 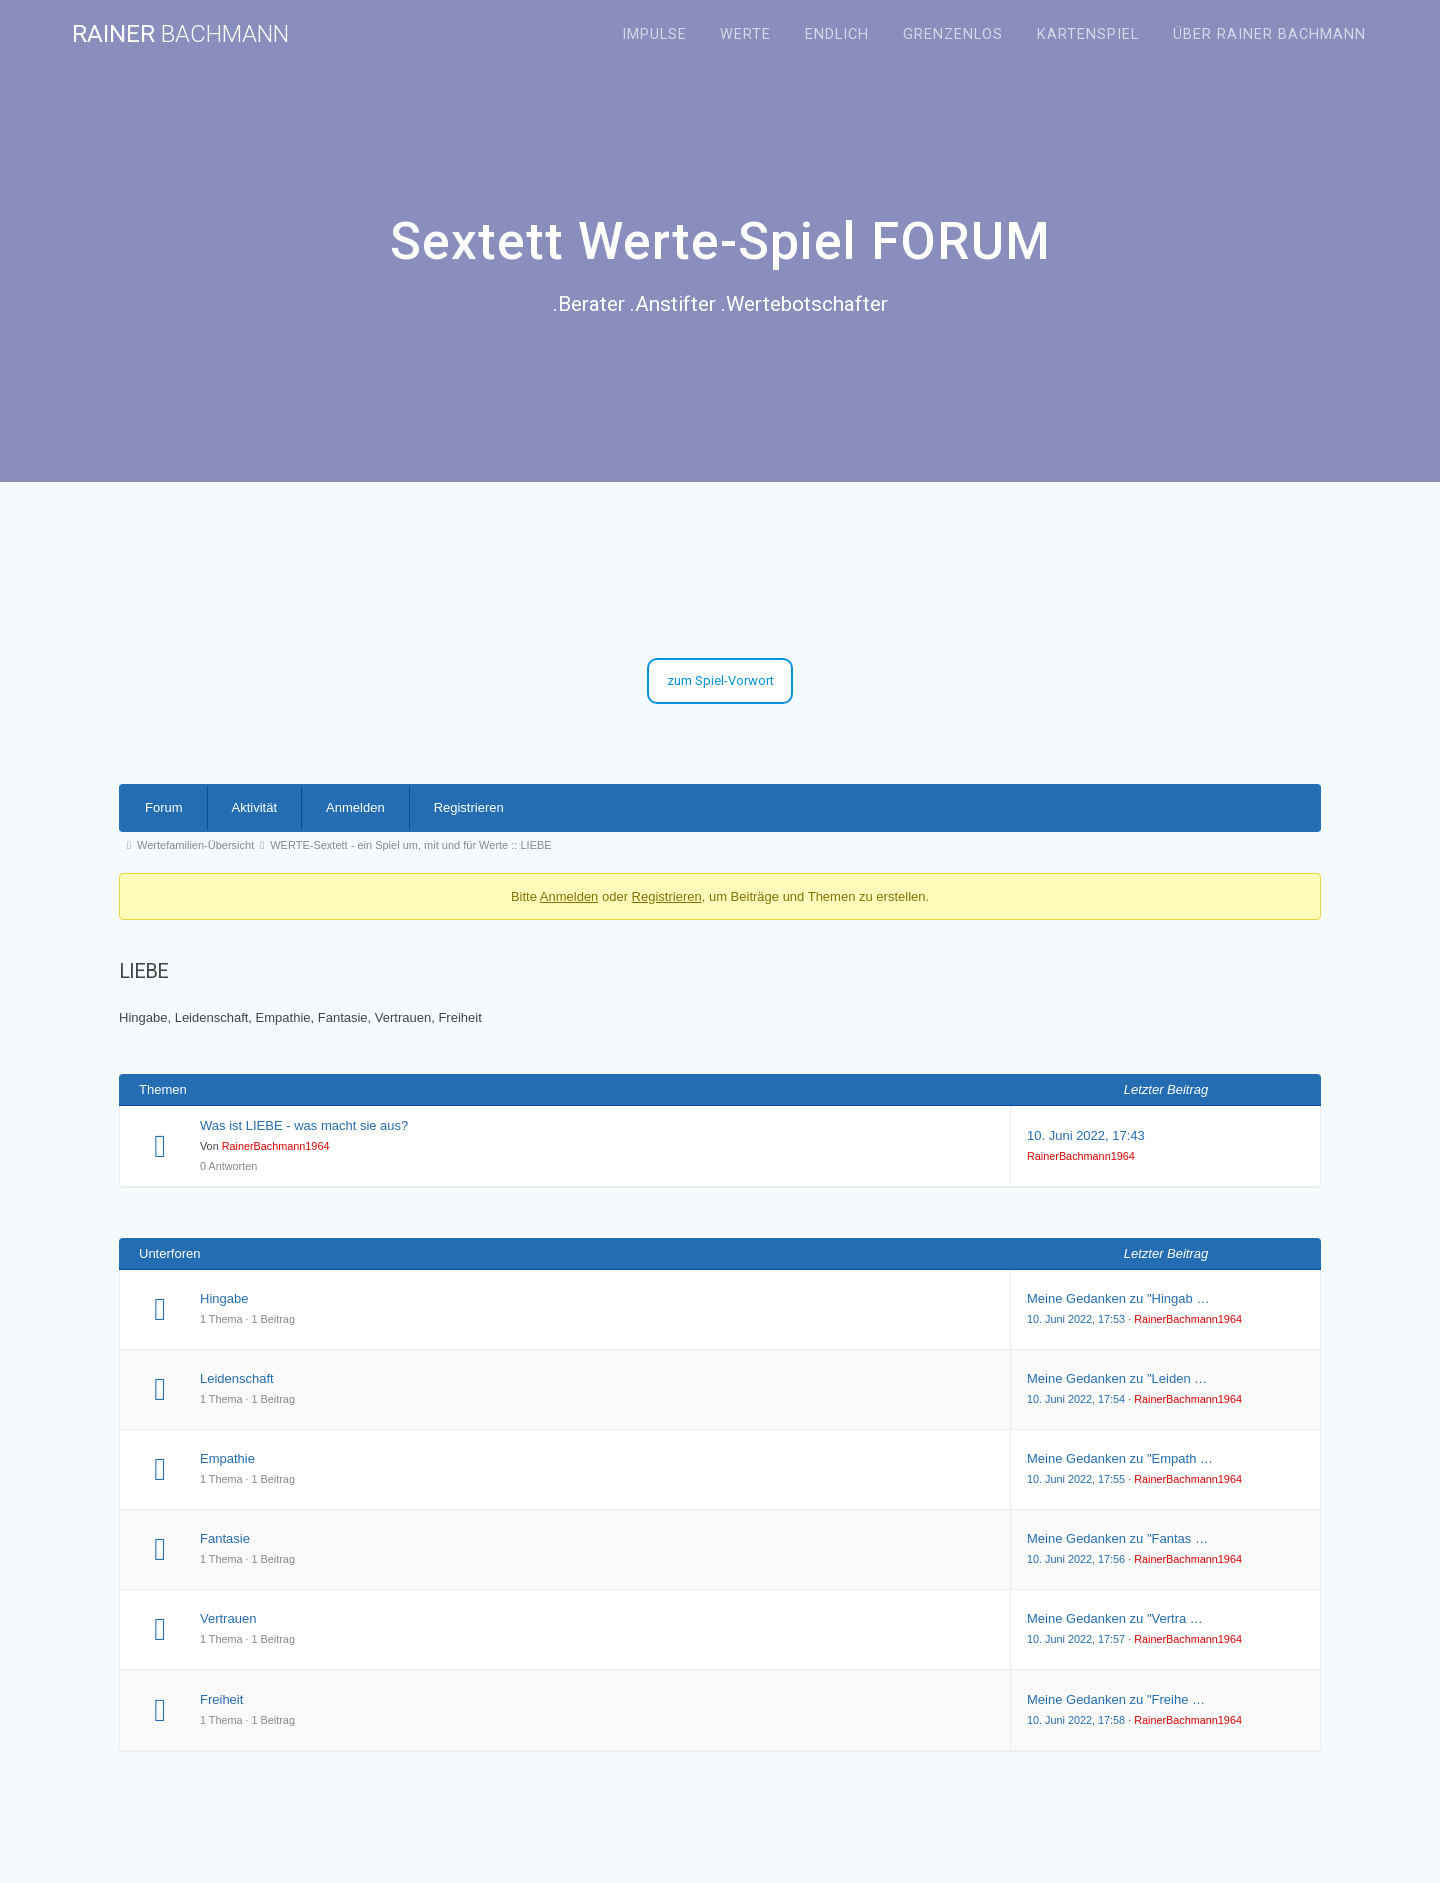 What do you see at coordinates (180, 34) in the screenshot?
I see `Rainer` at bounding box center [180, 34].